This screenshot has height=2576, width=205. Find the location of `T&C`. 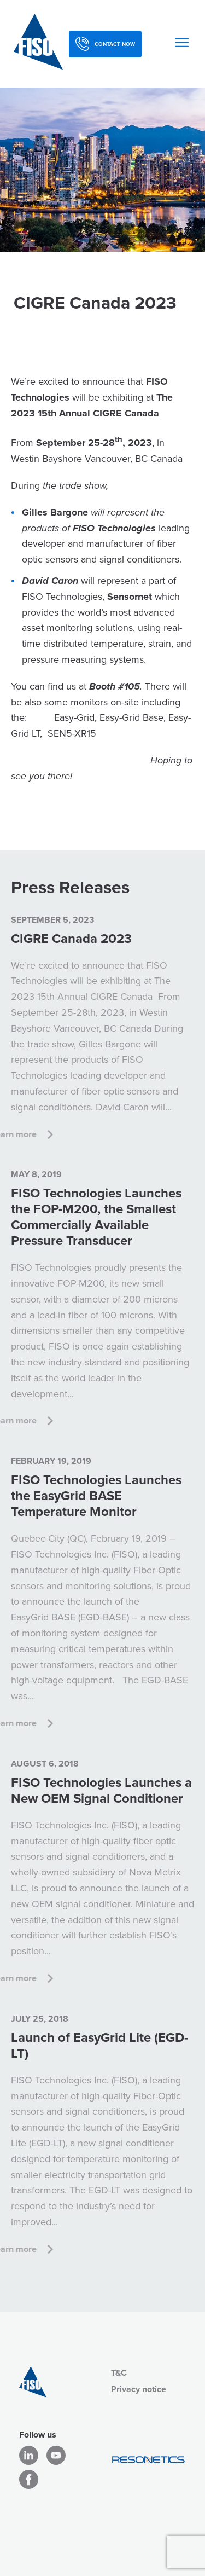

T&C is located at coordinates (119, 2372).